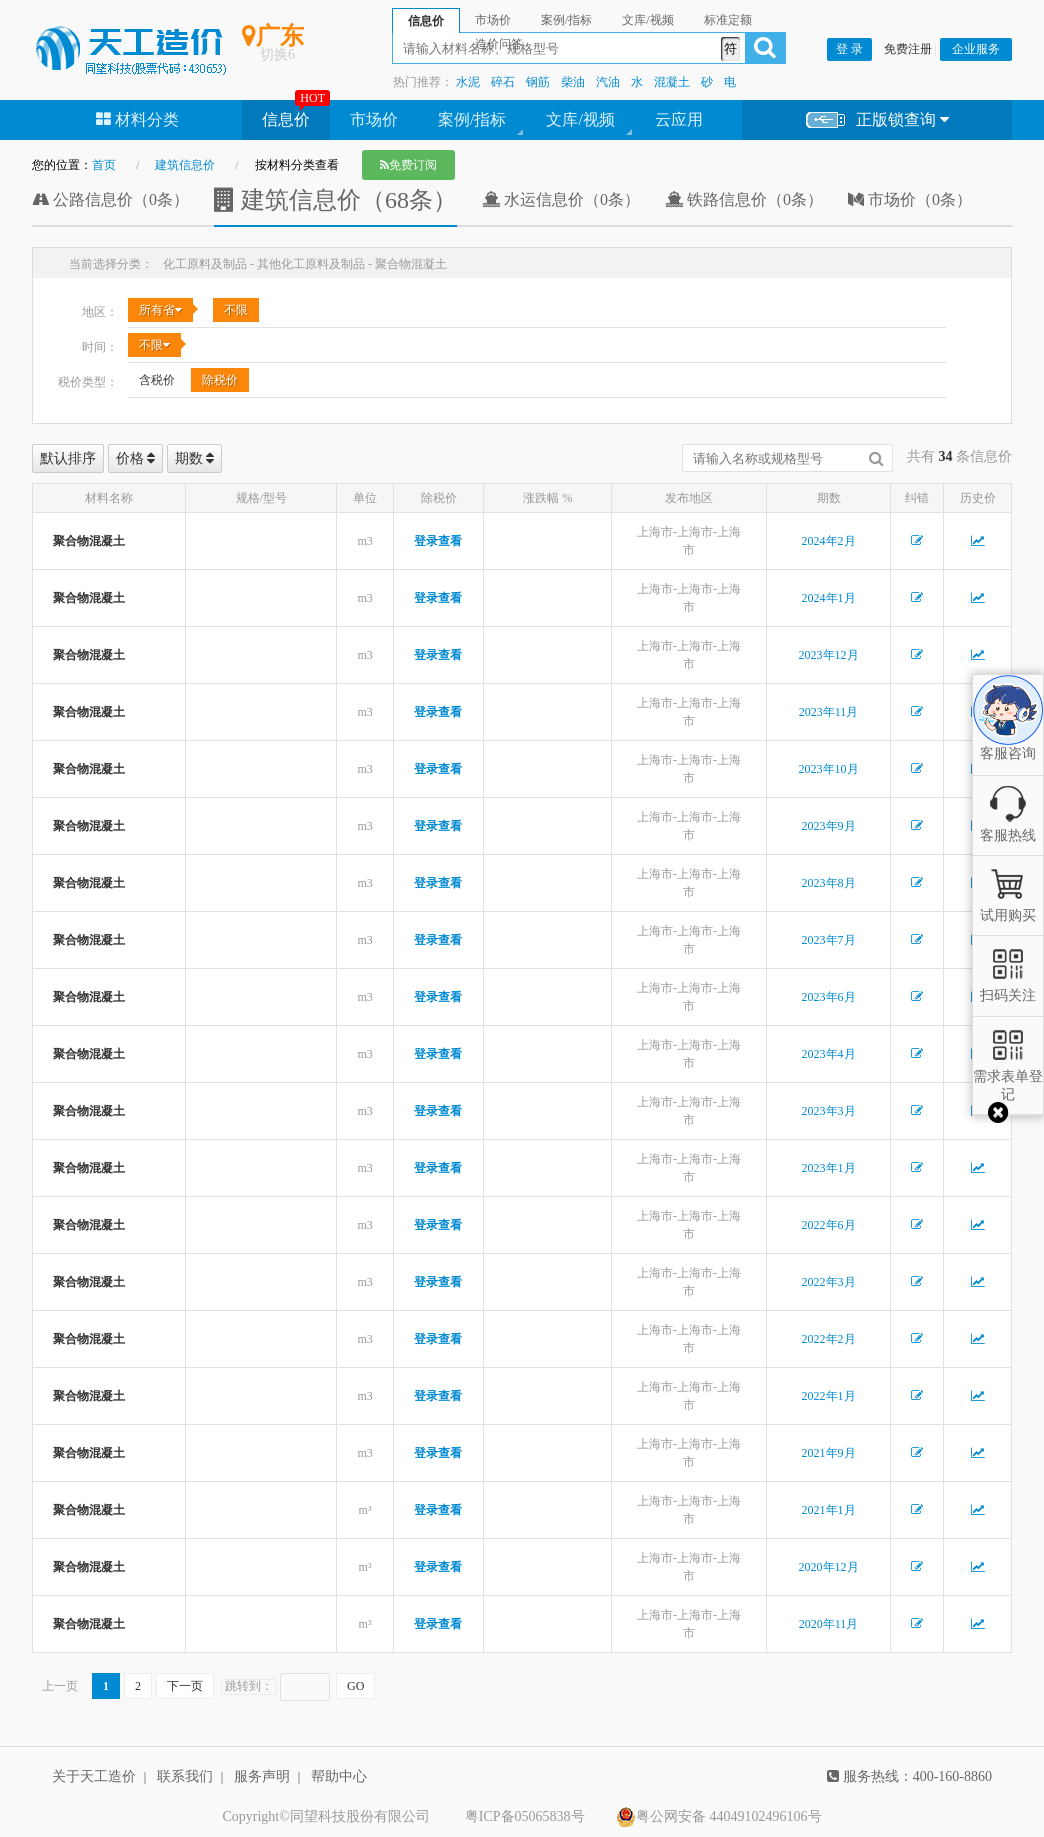  Describe the element at coordinates (829, 541) in the screenshot. I see `2024年2月` at that location.